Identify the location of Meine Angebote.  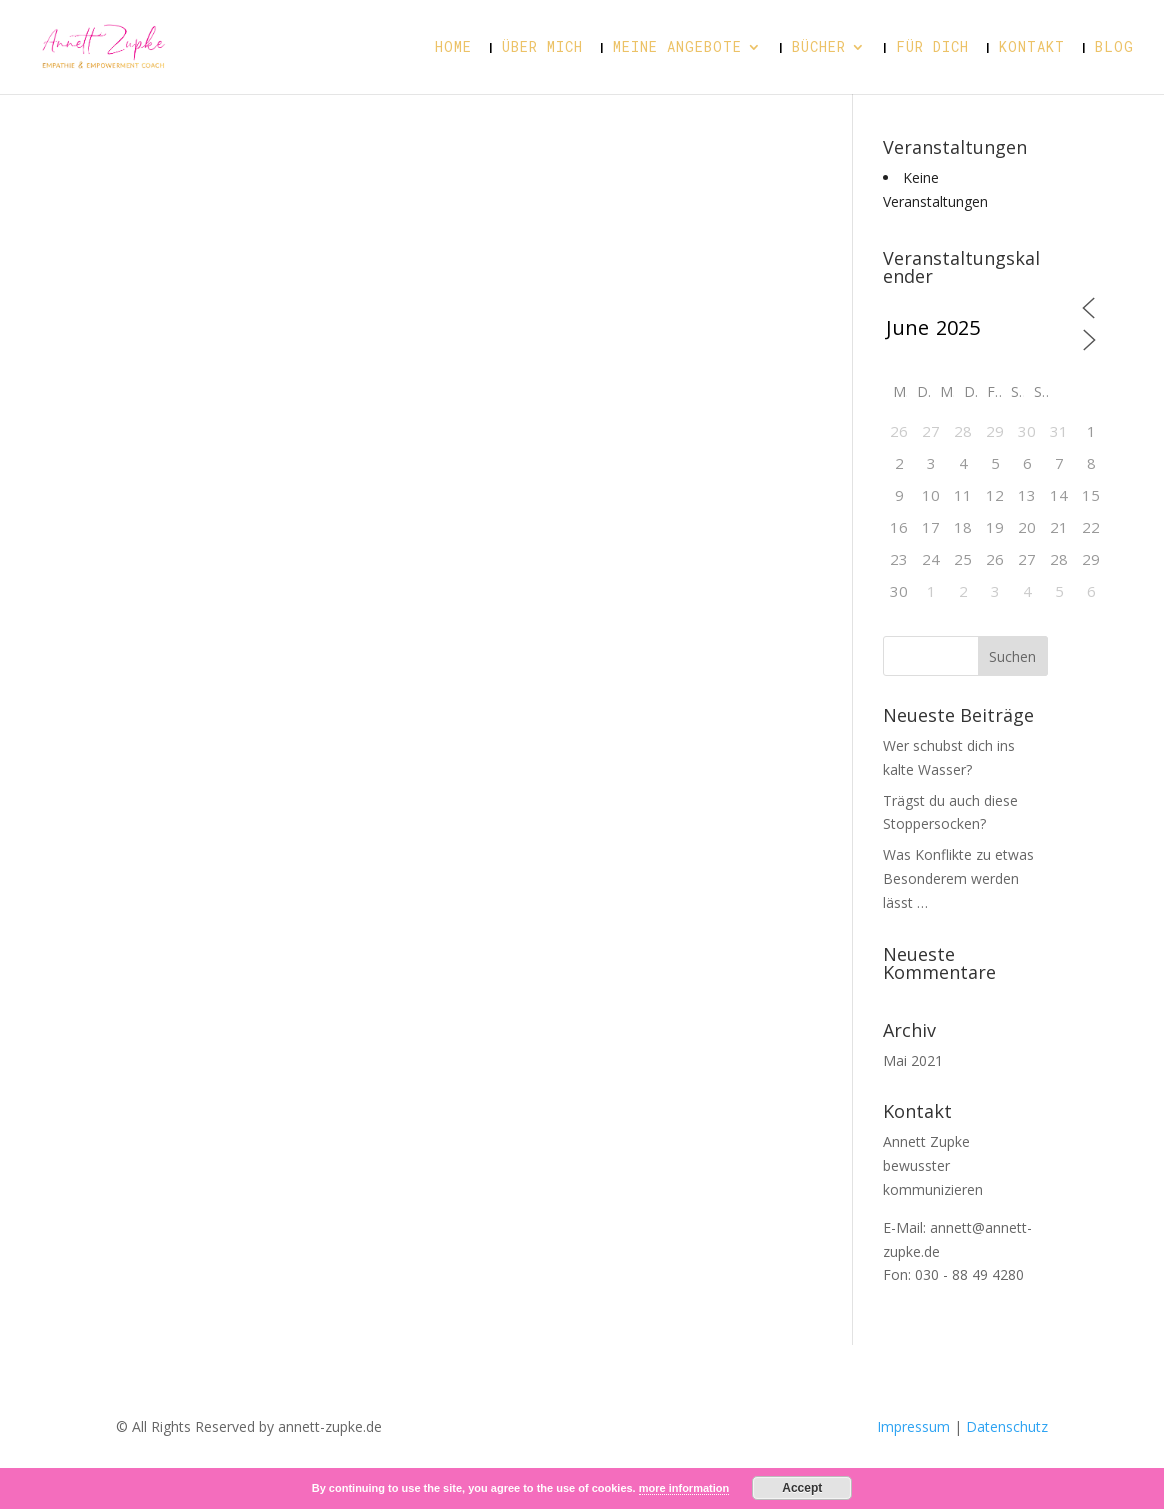
(677, 48).